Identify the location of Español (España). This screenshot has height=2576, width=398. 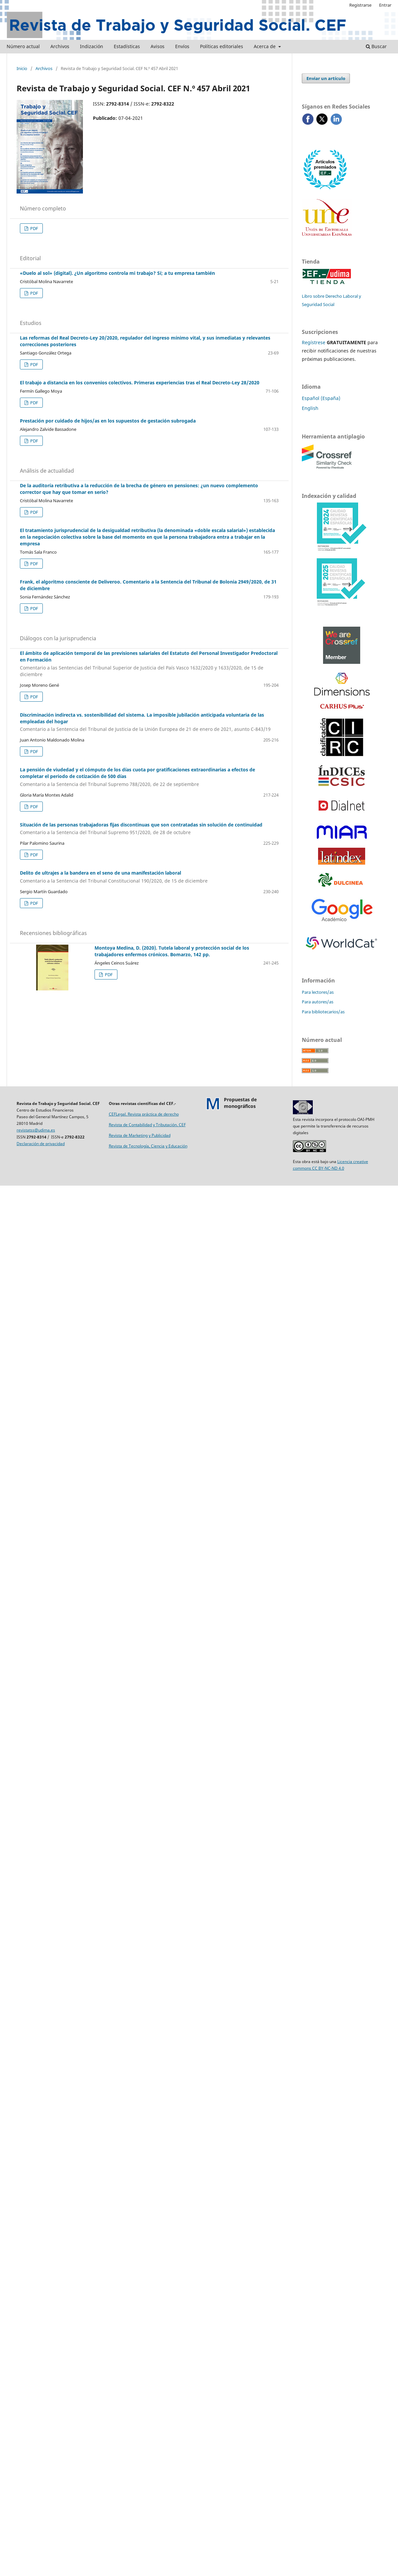
(321, 398).